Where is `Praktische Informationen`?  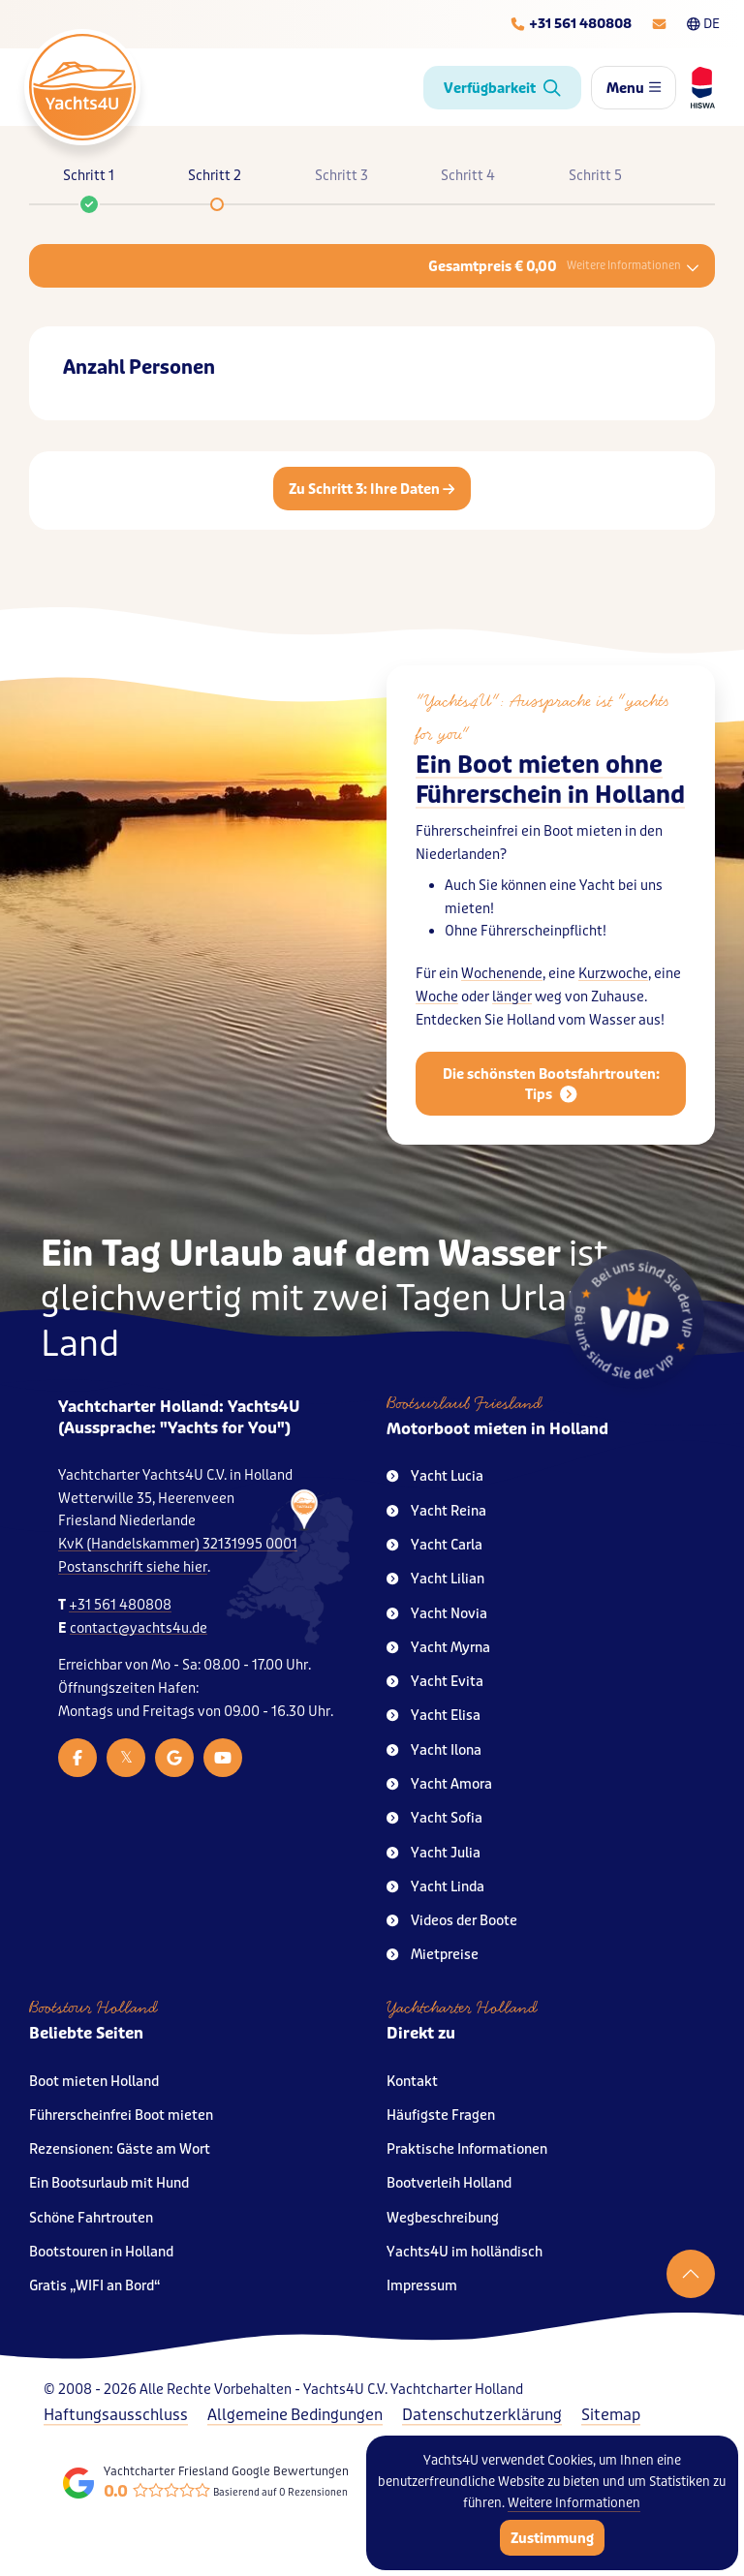
Praktische Informationen is located at coordinates (467, 2149).